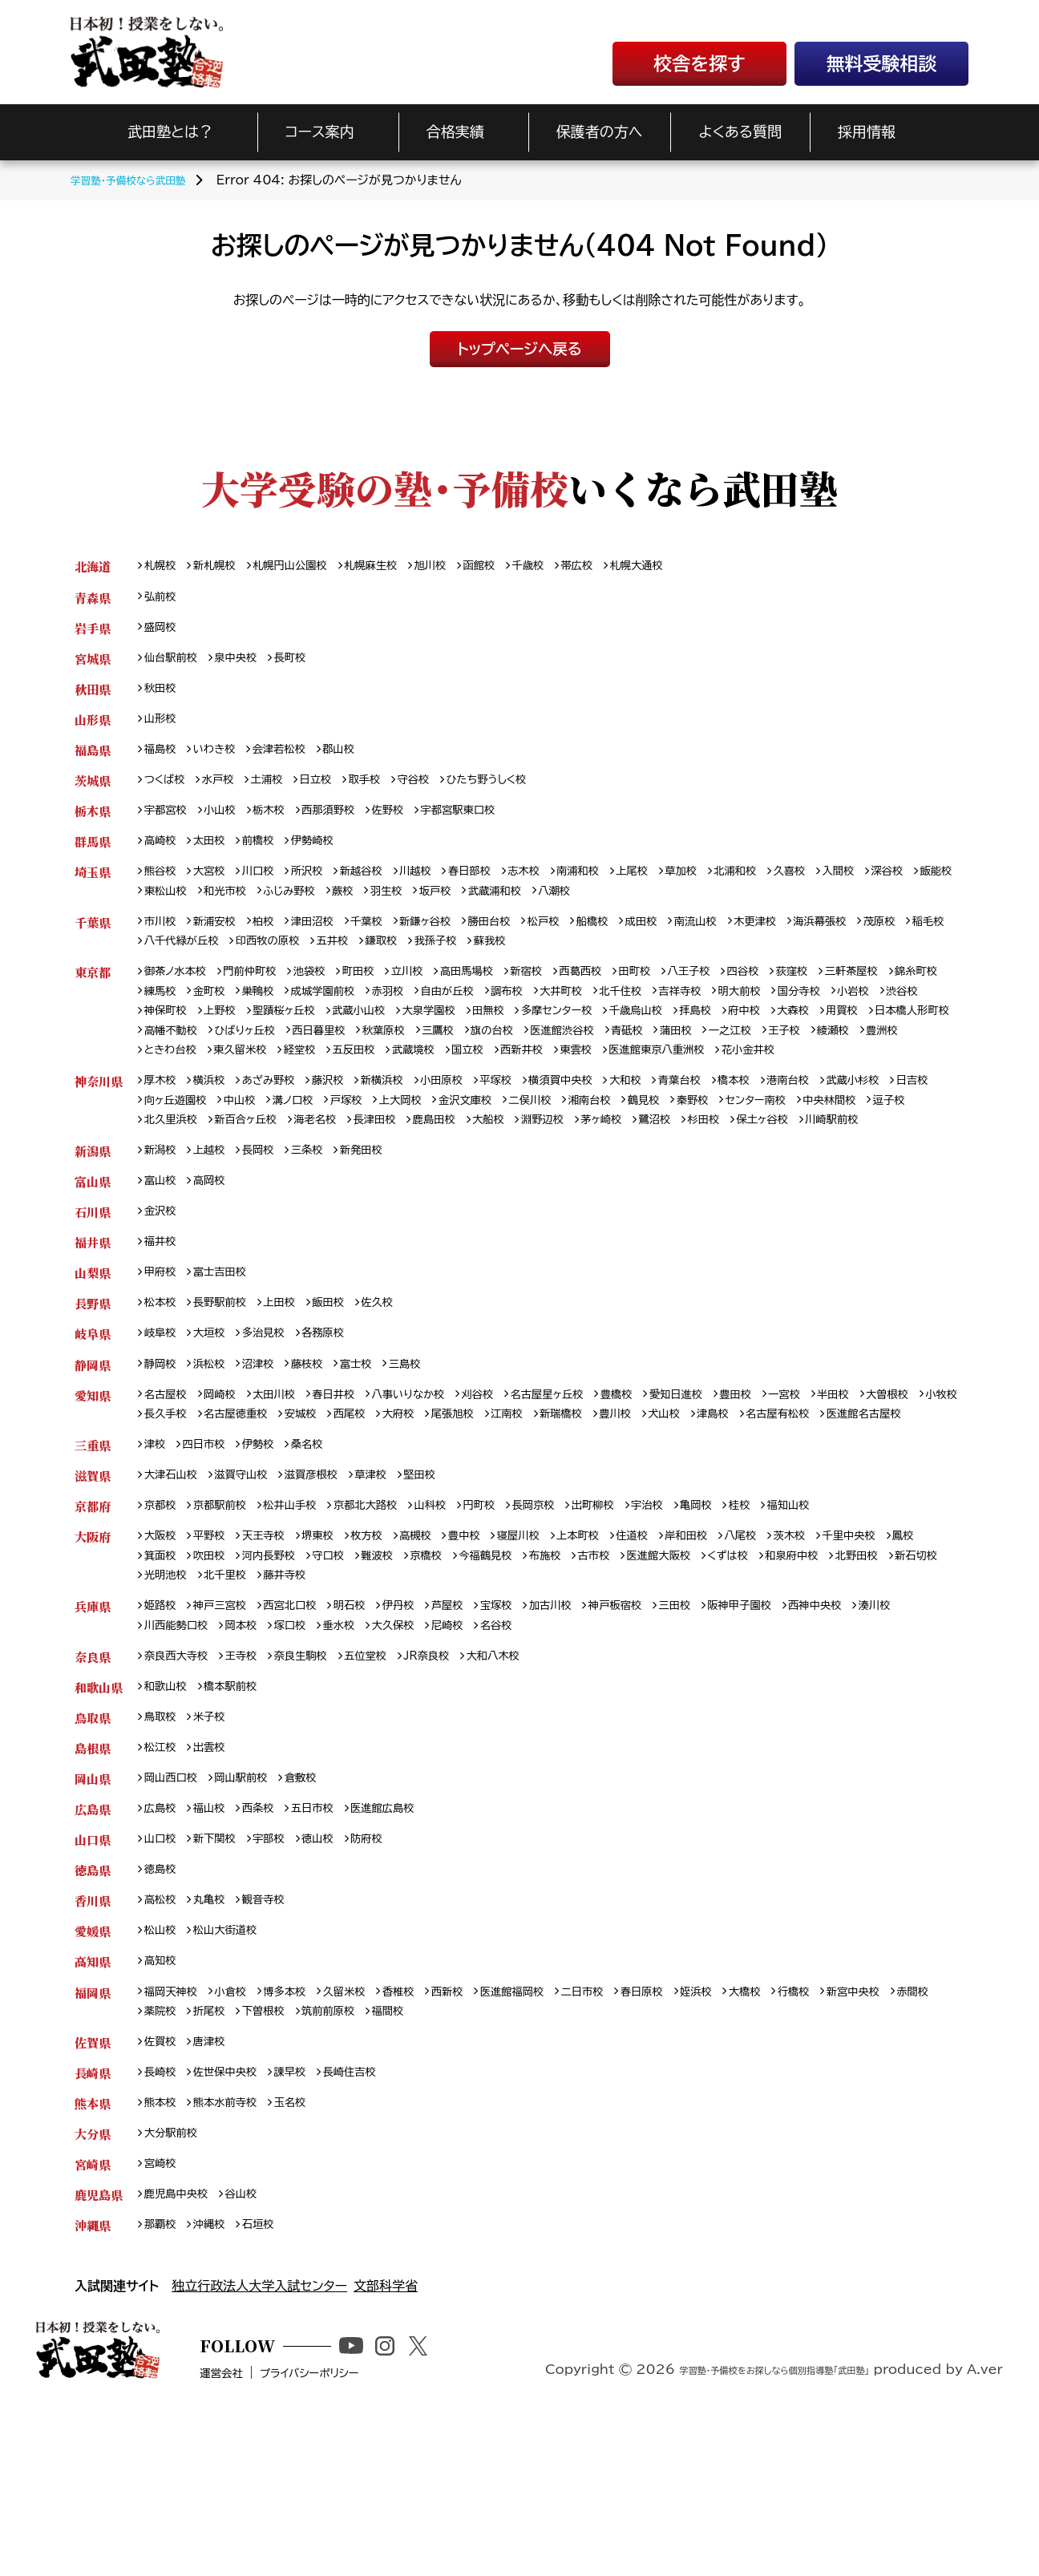 This screenshot has width=1039, height=2576. What do you see at coordinates (180, 1526) in the screenshot?
I see `名古屋有松校` at bounding box center [180, 1526].